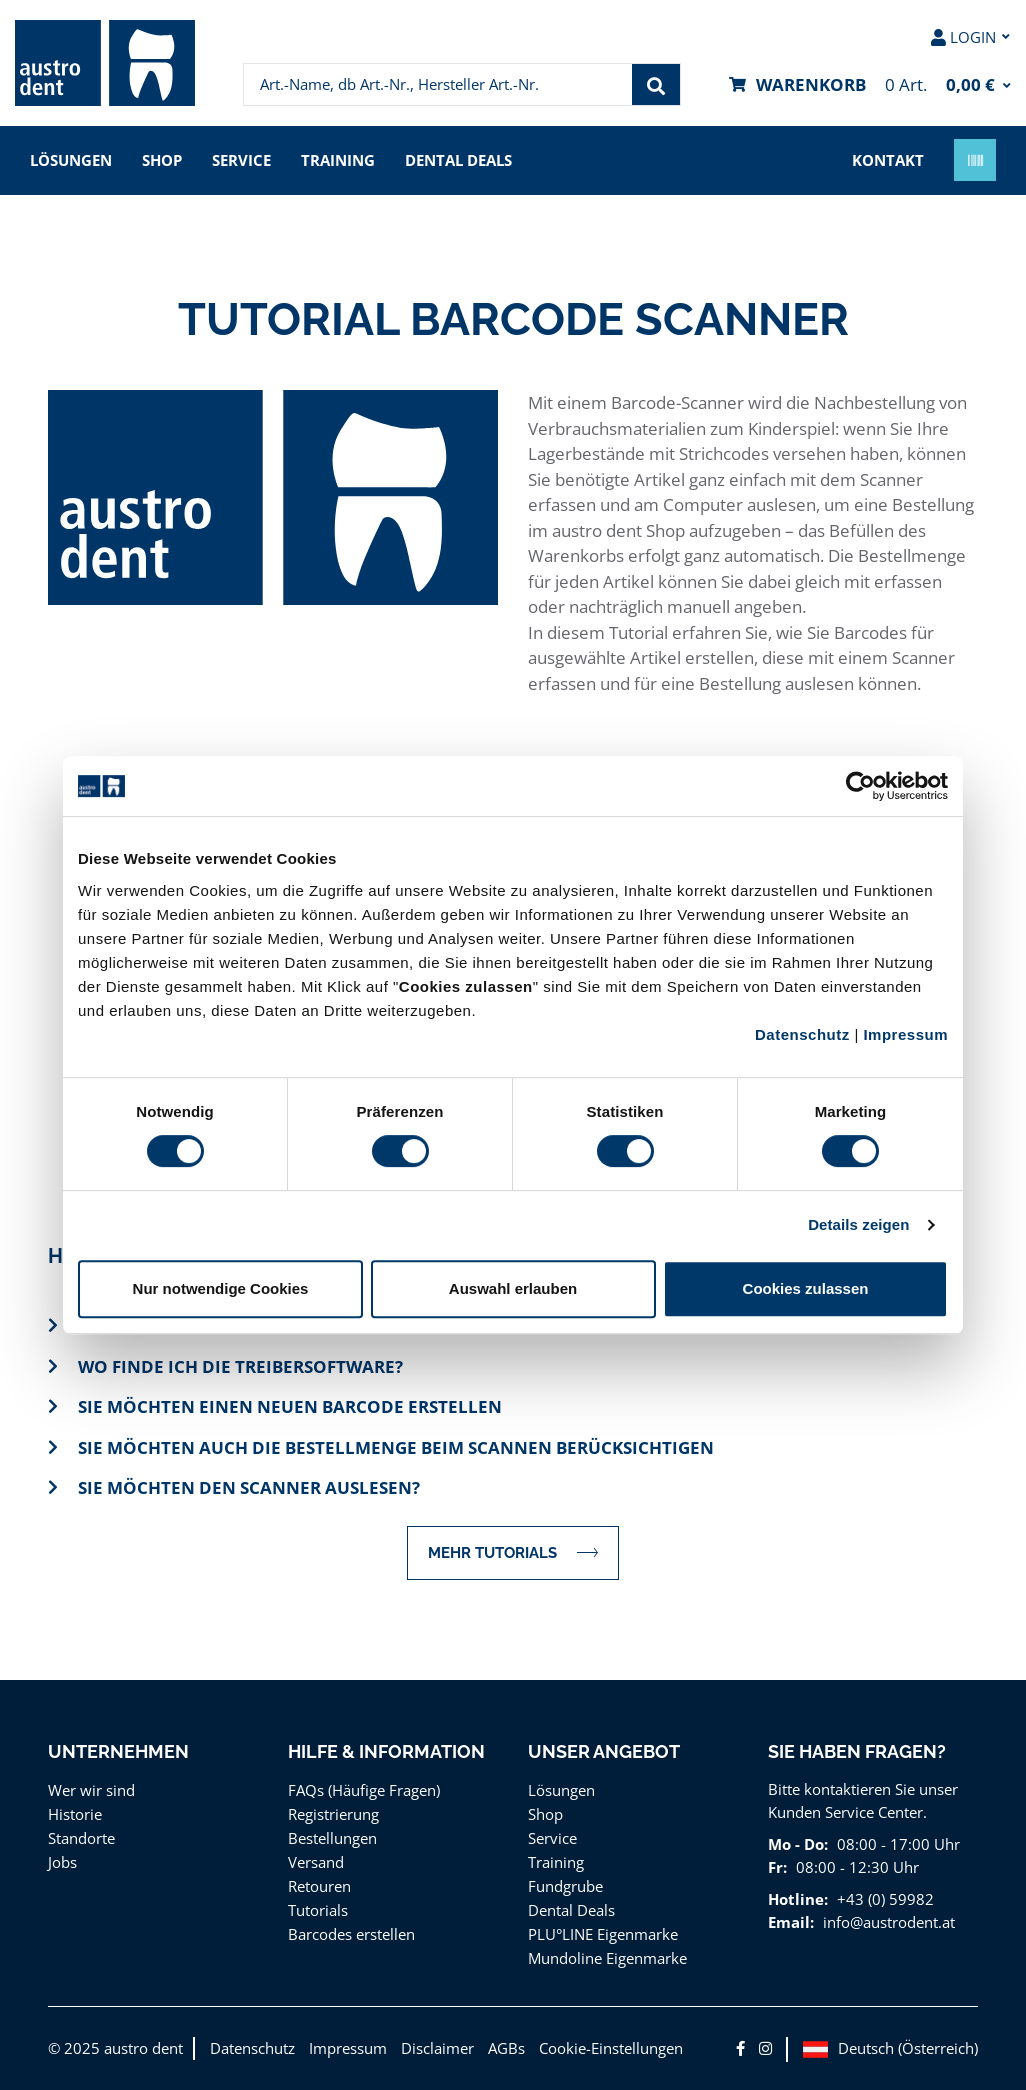 The width and height of the screenshot is (1026, 2090). I want to click on MEHR TUTORIALS, so click(513, 1552).